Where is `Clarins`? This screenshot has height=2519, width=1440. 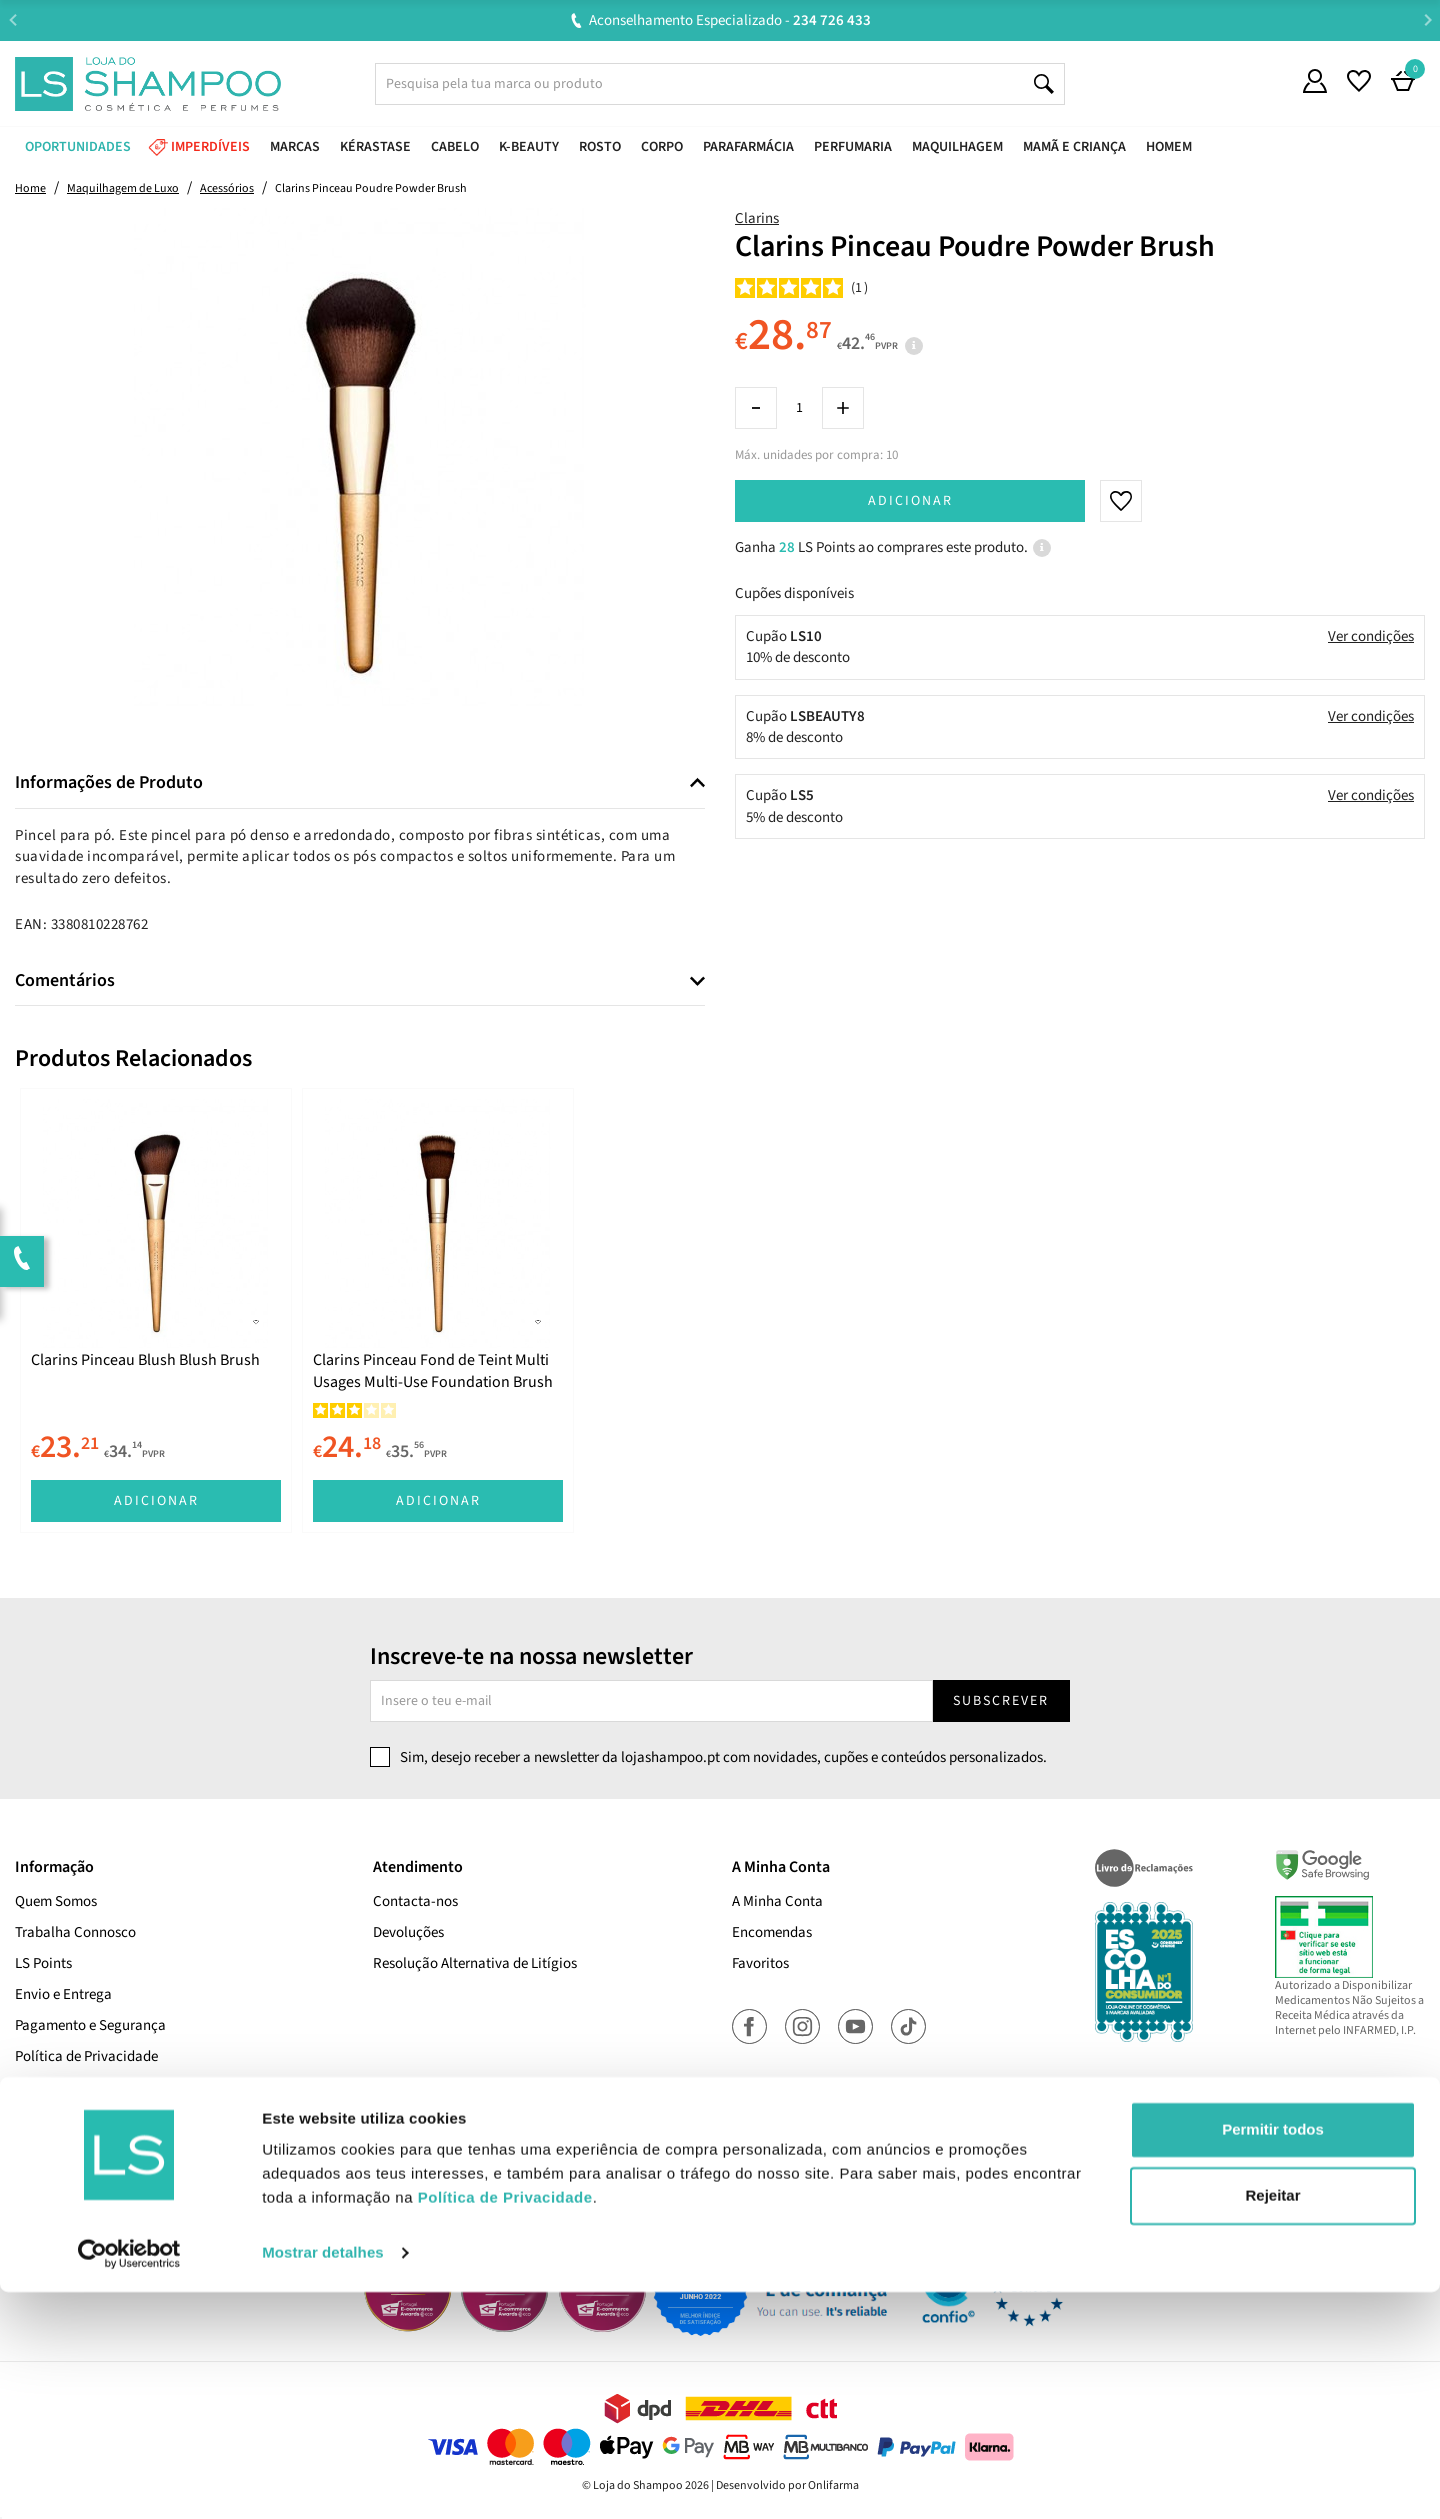 Clarins is located at coordinates (757, 218).